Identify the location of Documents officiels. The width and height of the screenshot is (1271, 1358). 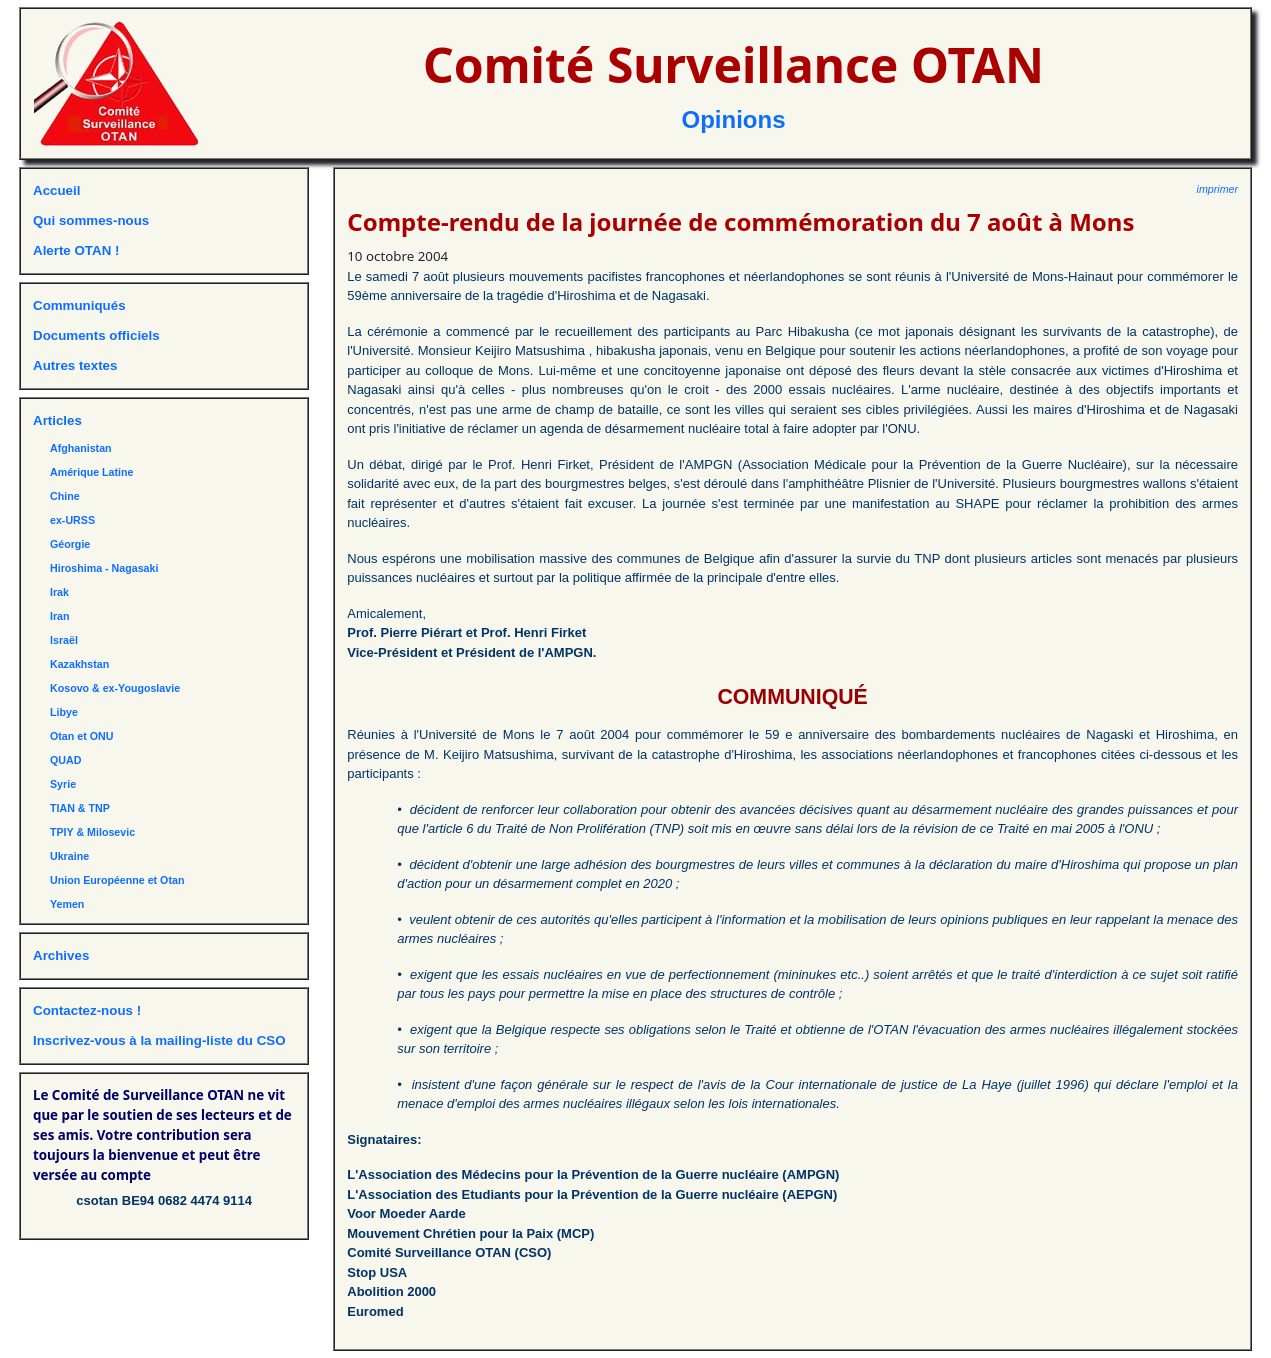
(96, 335).